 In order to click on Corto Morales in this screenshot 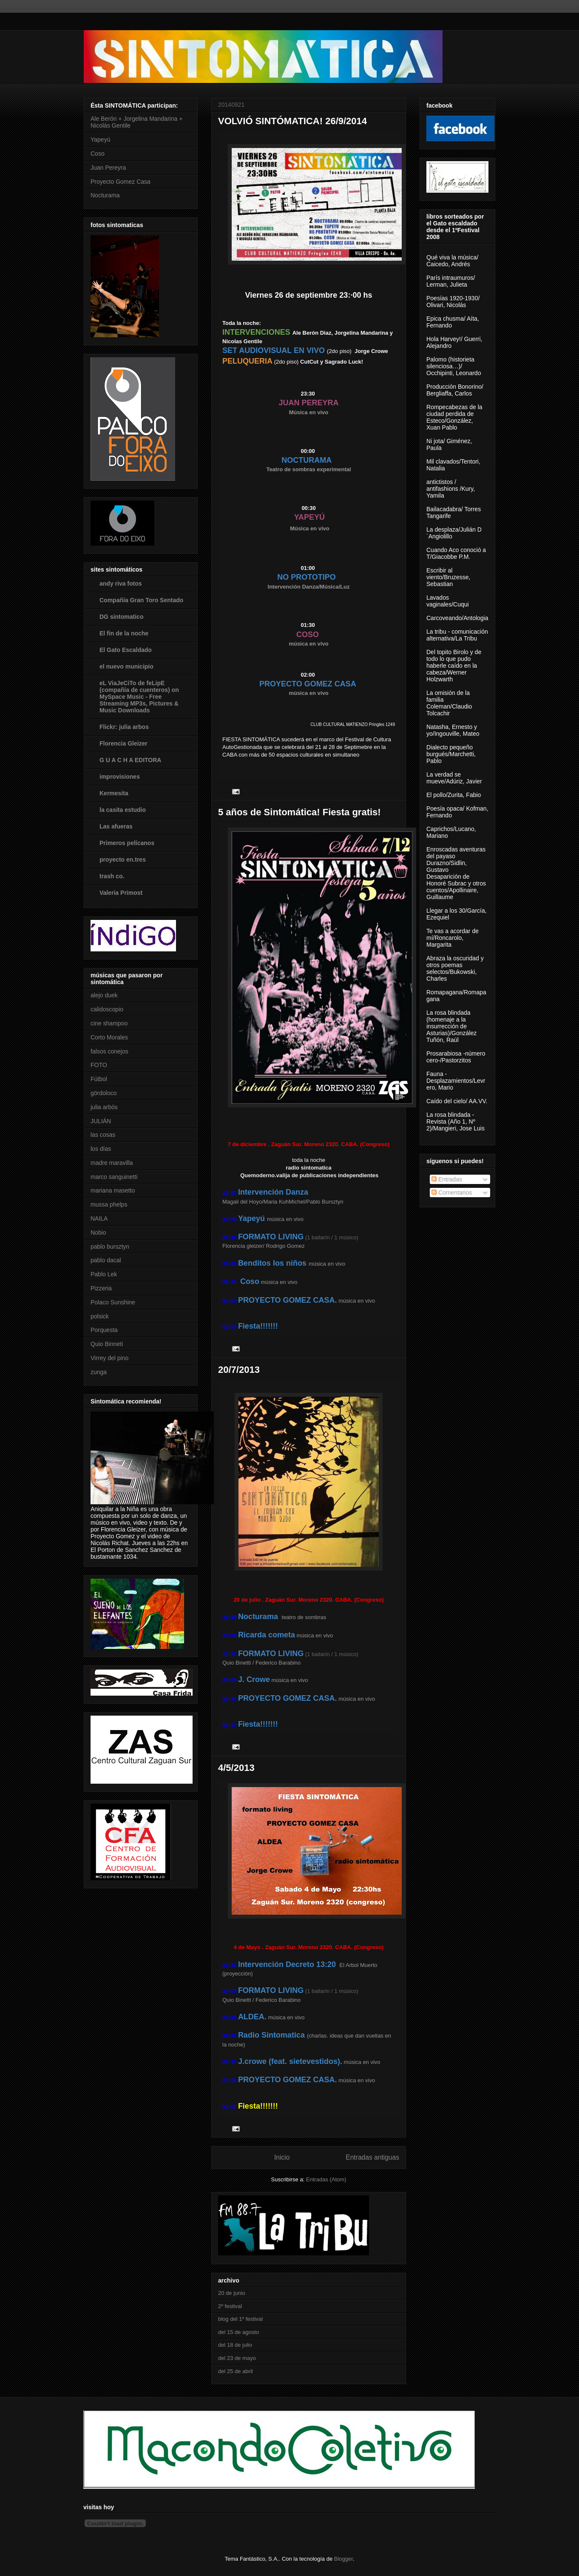, I will do `click(109, 1037)`.